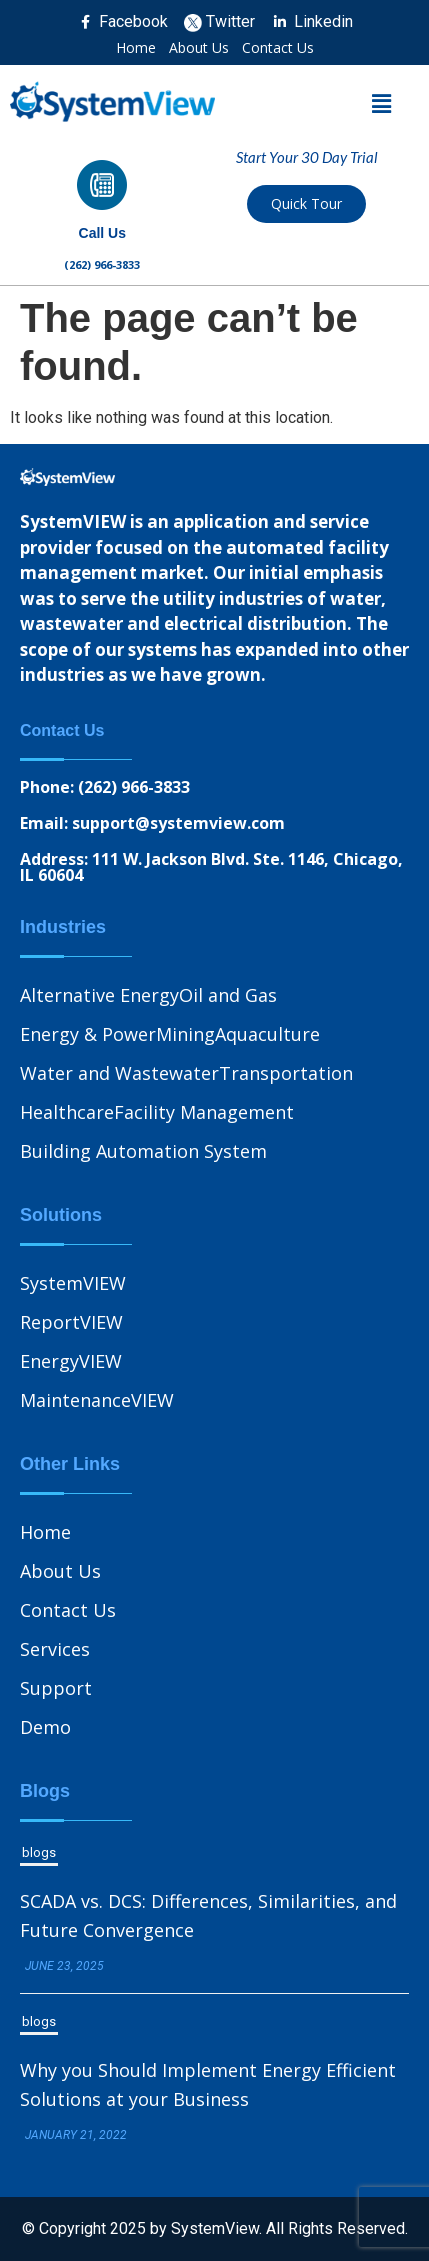 The width and height of the screenshot is (429, 2261). Describe the element at coordinates (286, 1073) in the screenshot. I see `Transportation` at that location.